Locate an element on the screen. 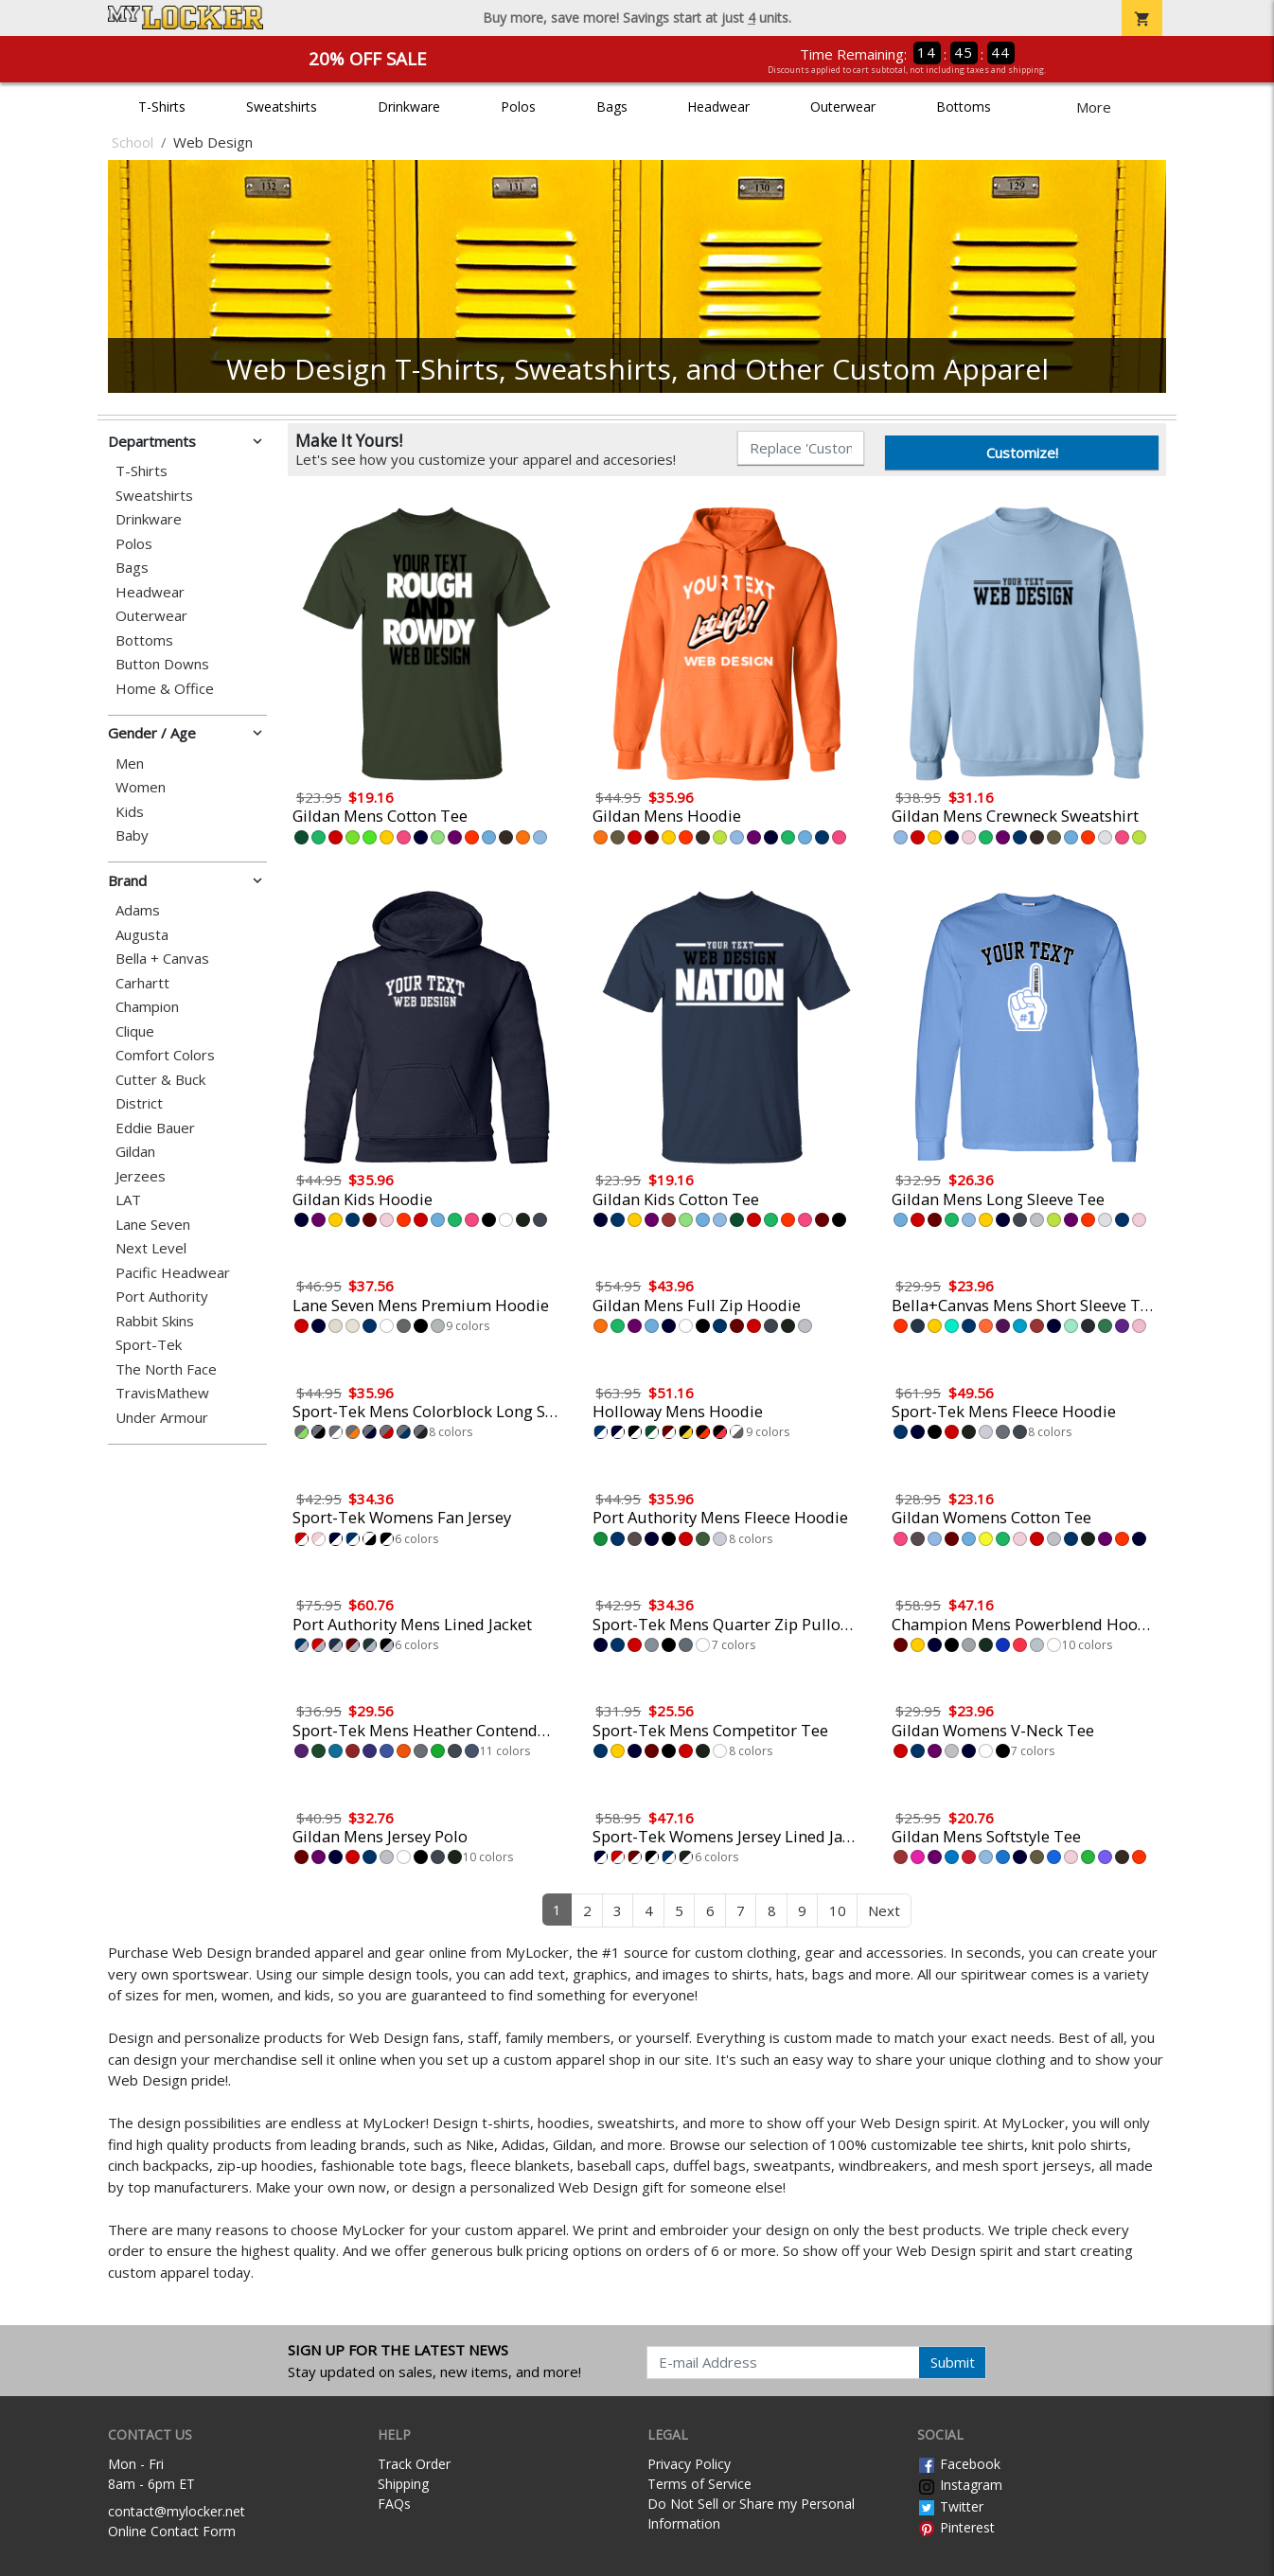 The width and height of the screenshot is (1274, 2576). Instagram is located at coordinates (959, 2485).